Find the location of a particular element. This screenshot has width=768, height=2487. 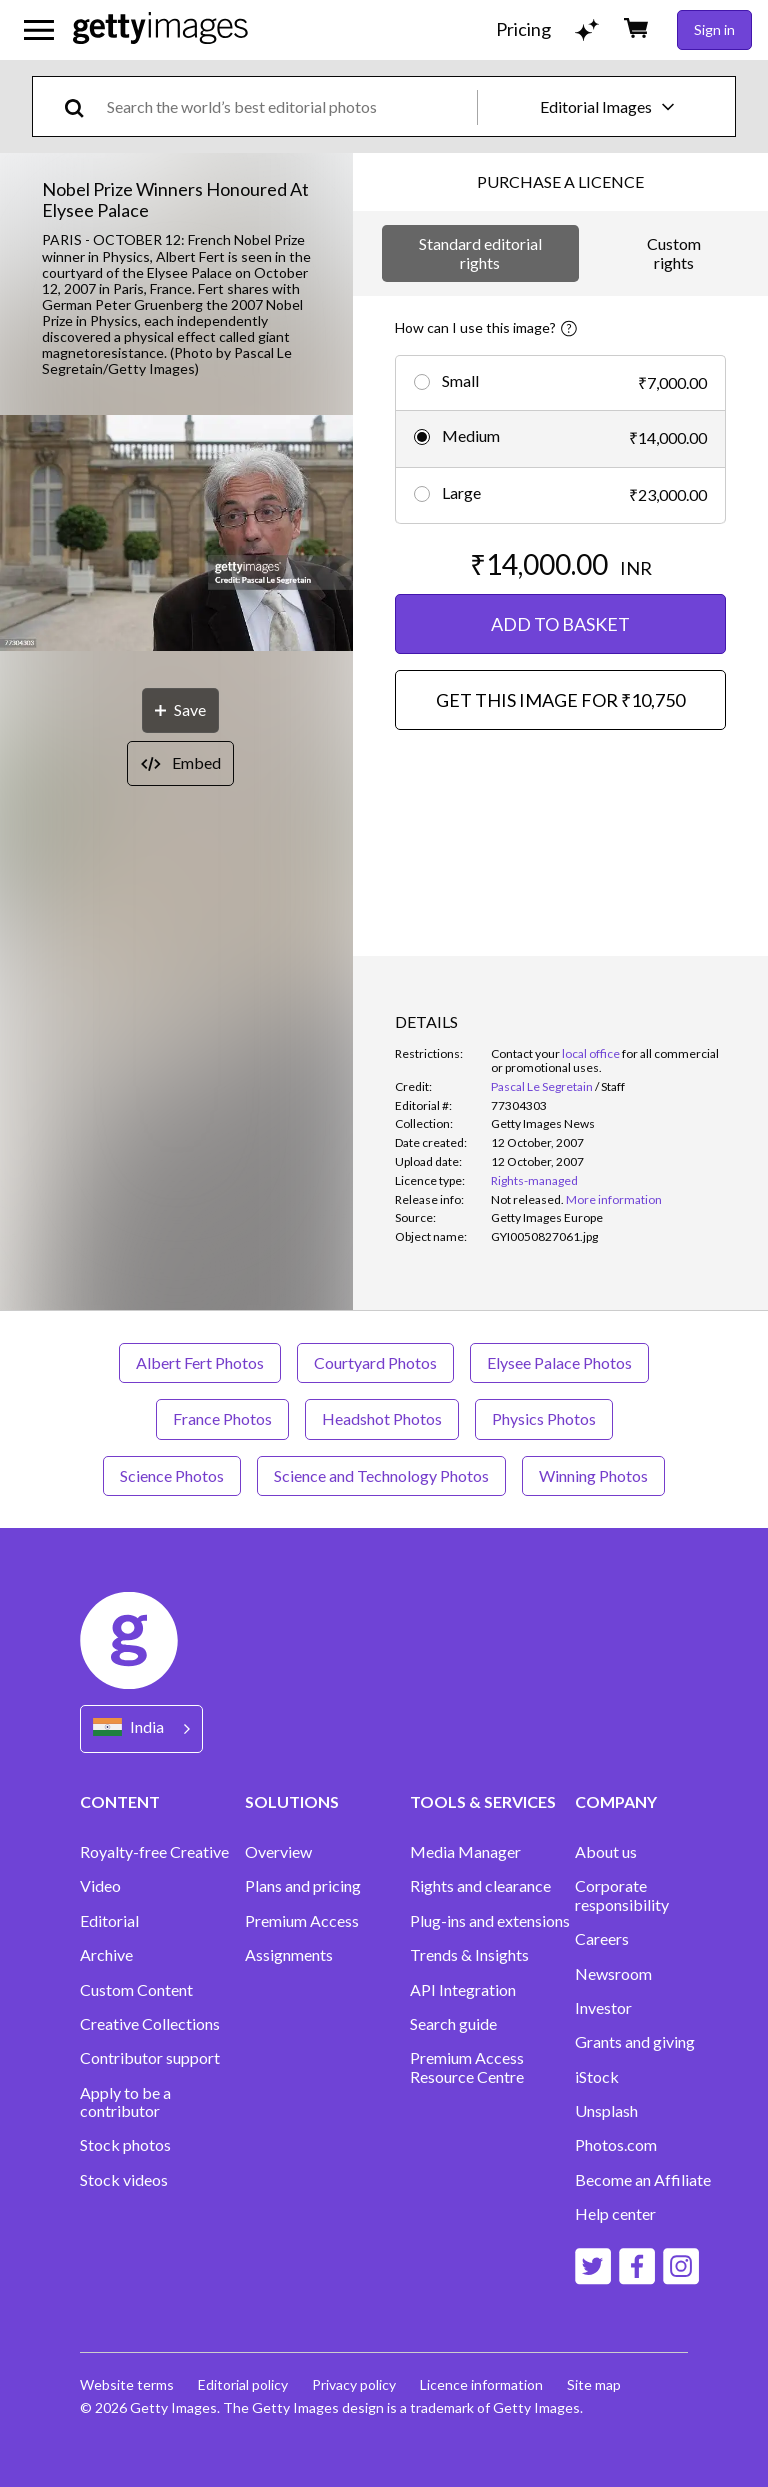

Investor is located at coordinates (603, 2008).